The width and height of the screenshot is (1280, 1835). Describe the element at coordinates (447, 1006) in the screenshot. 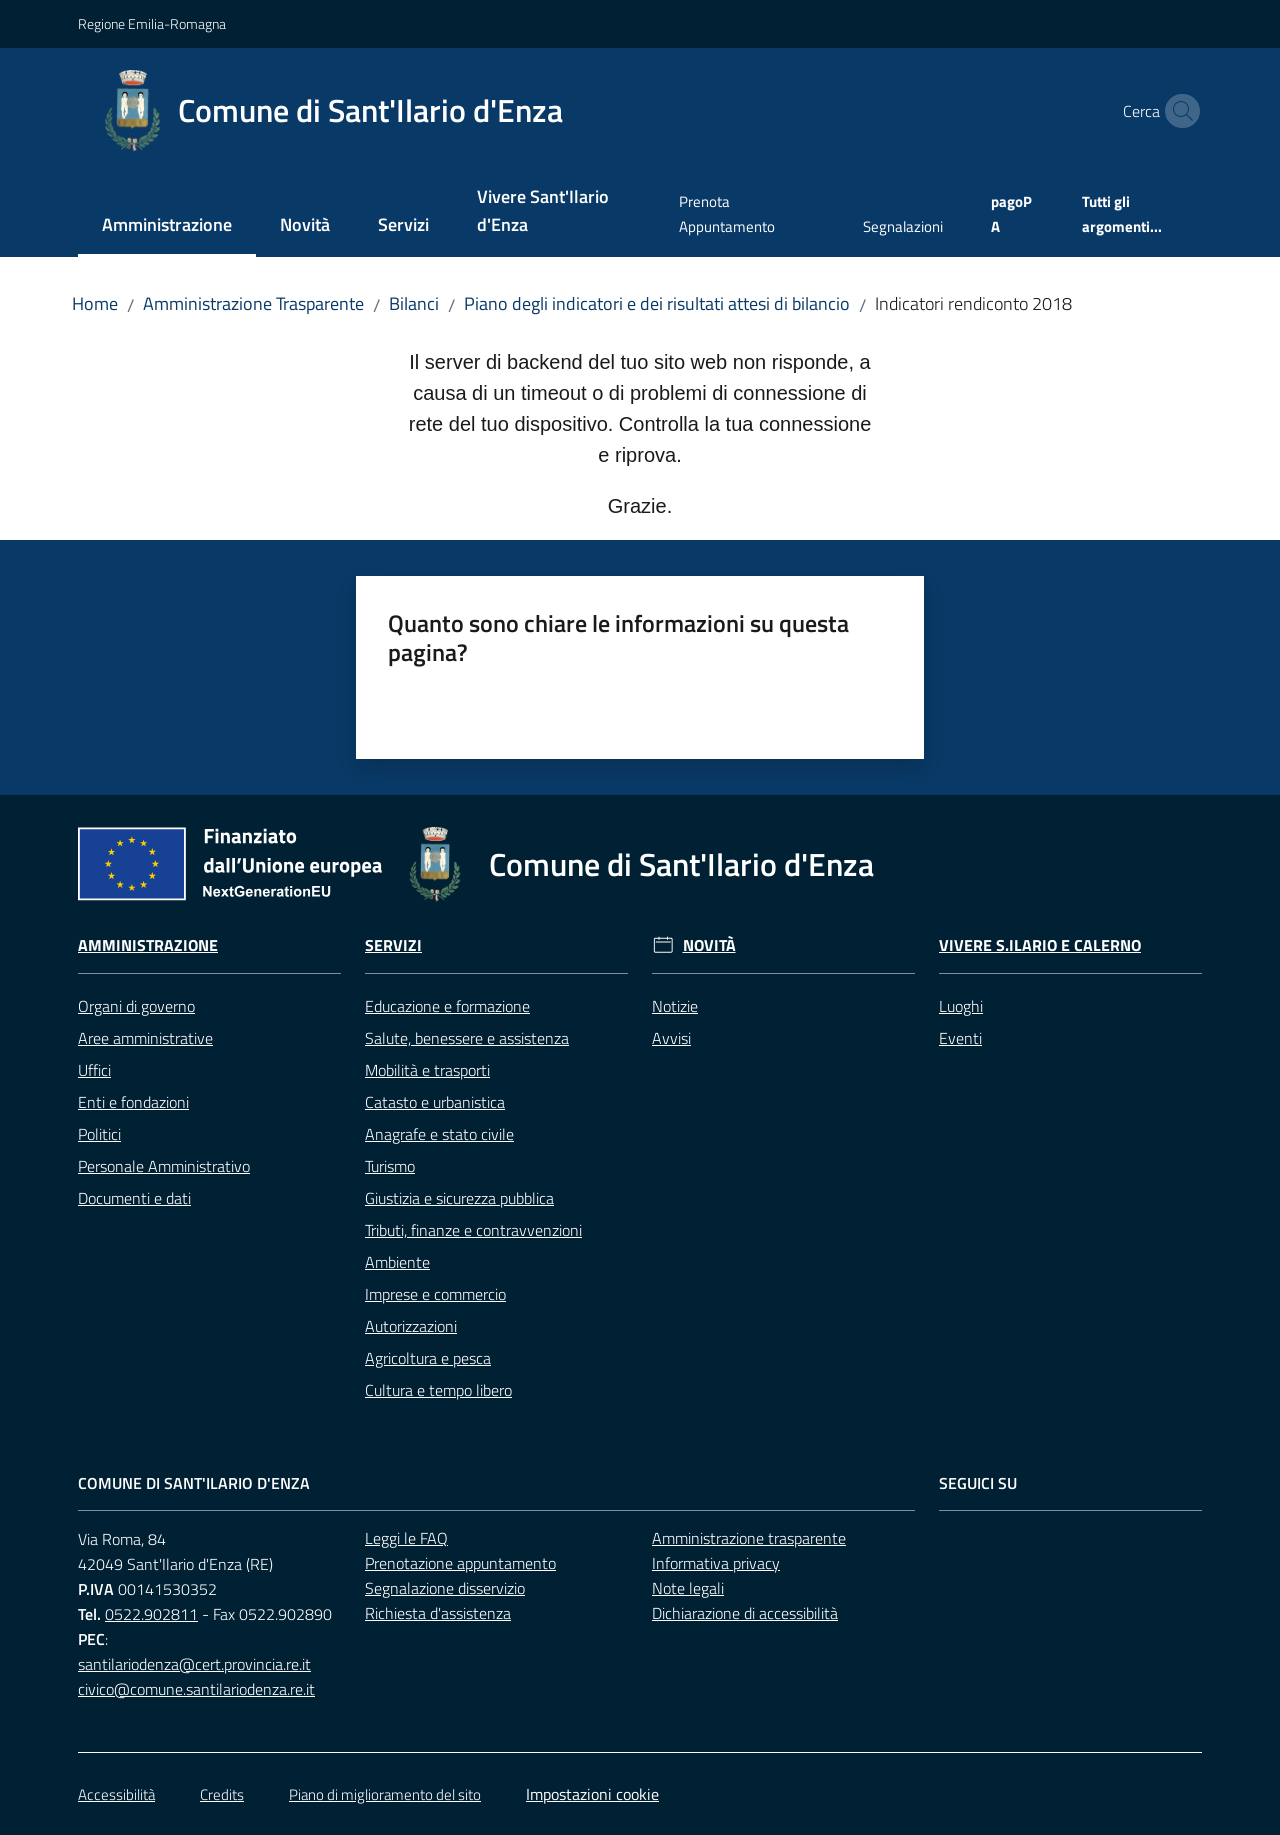

I see `Educazione e formazione` at that location.